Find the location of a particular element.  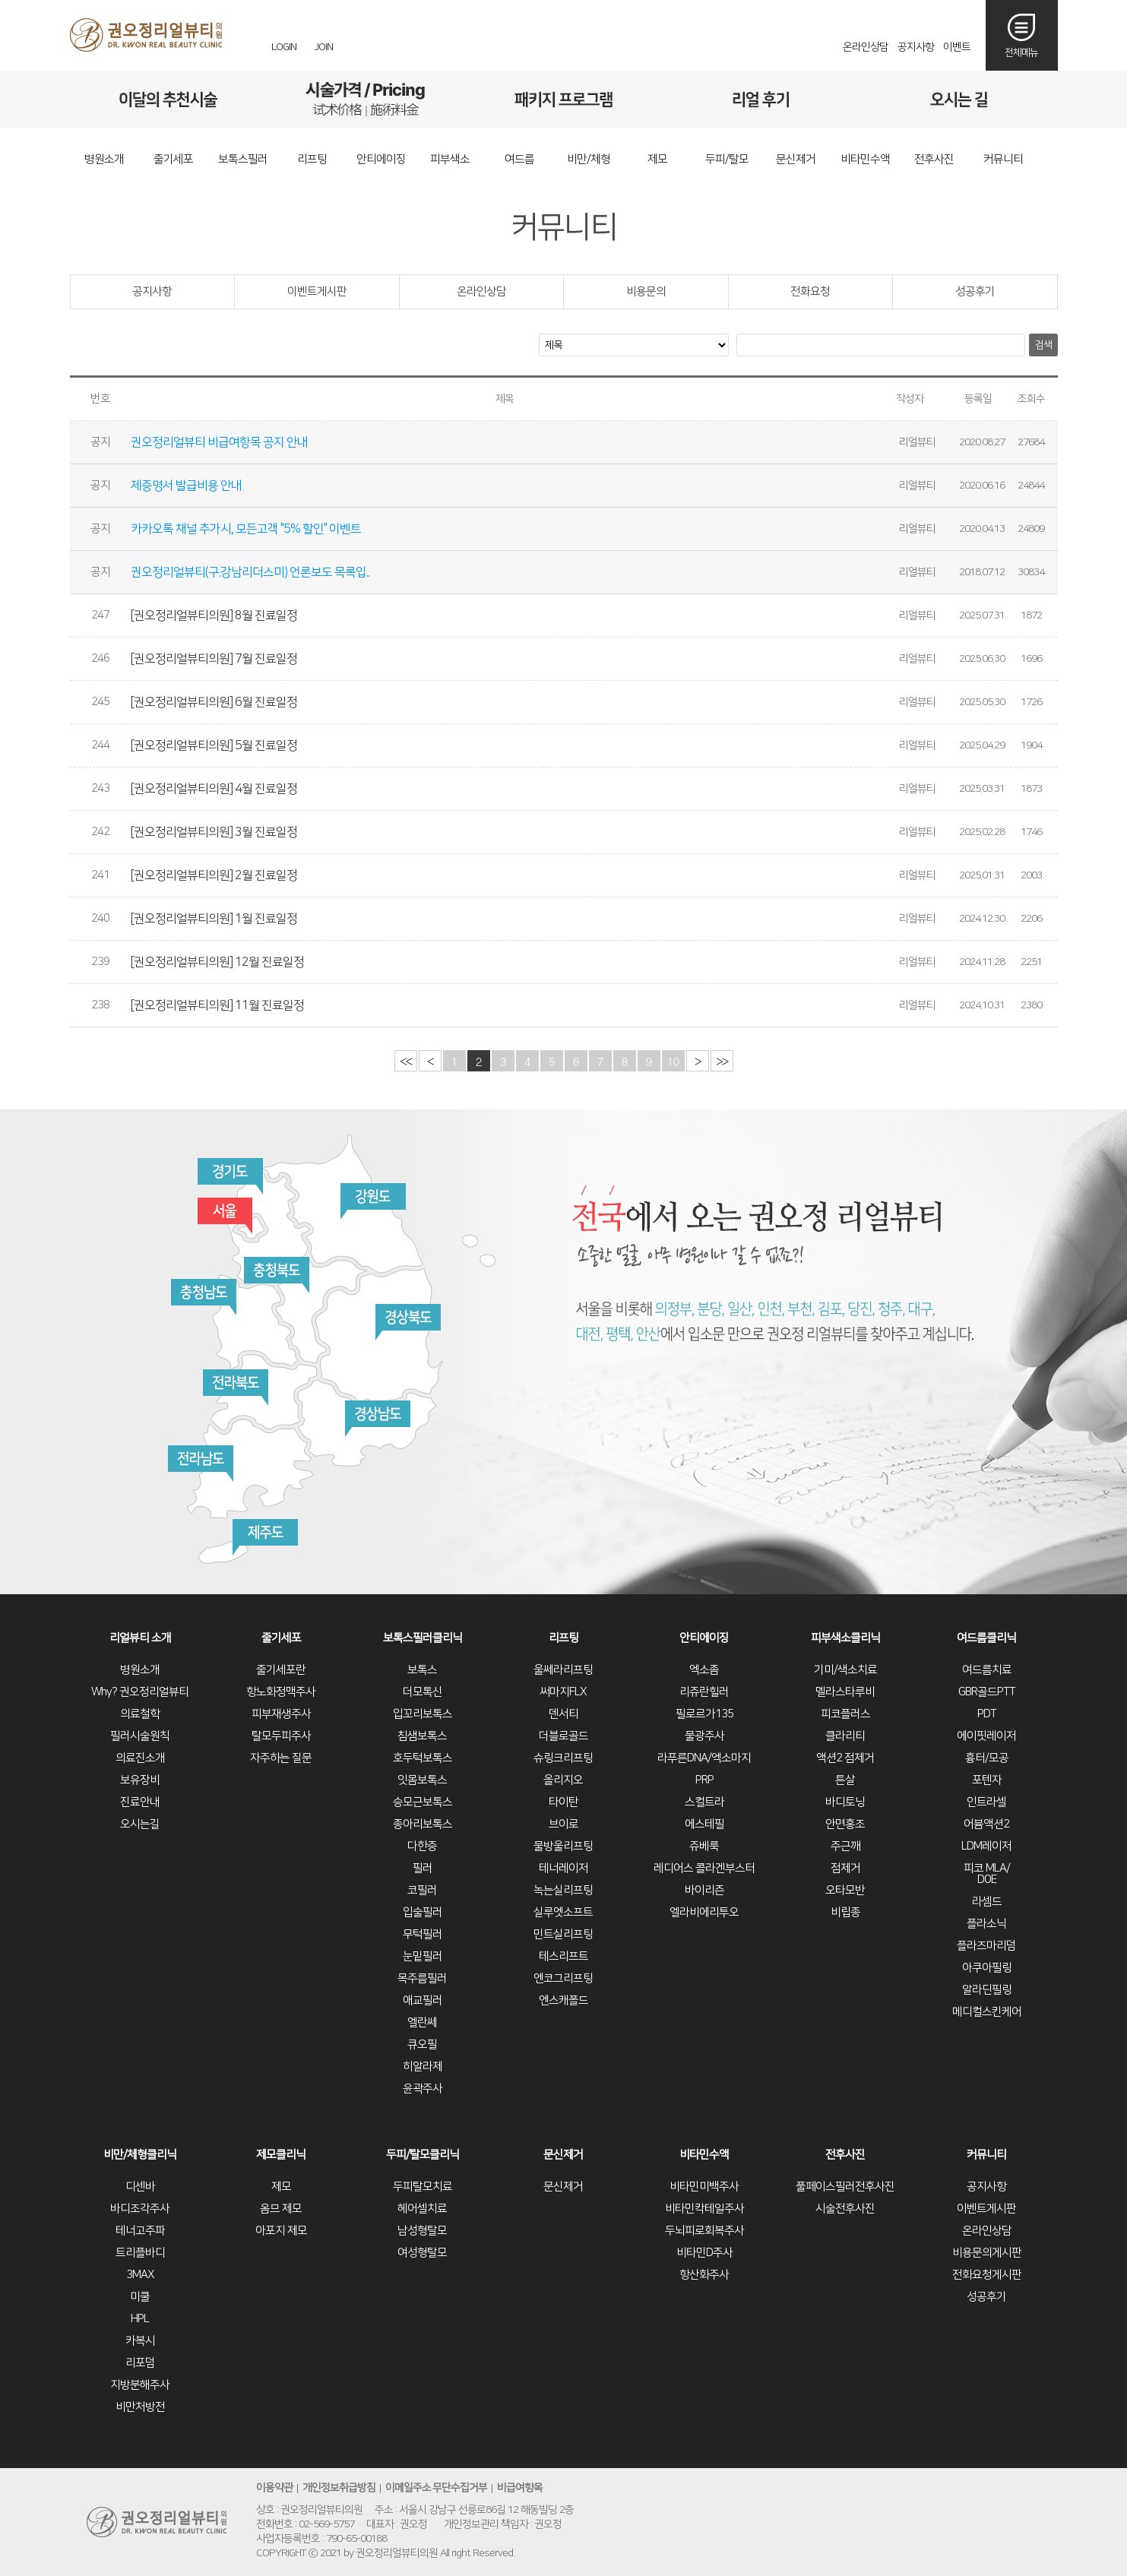

큐오필 is located at coordinates (422, 2044).